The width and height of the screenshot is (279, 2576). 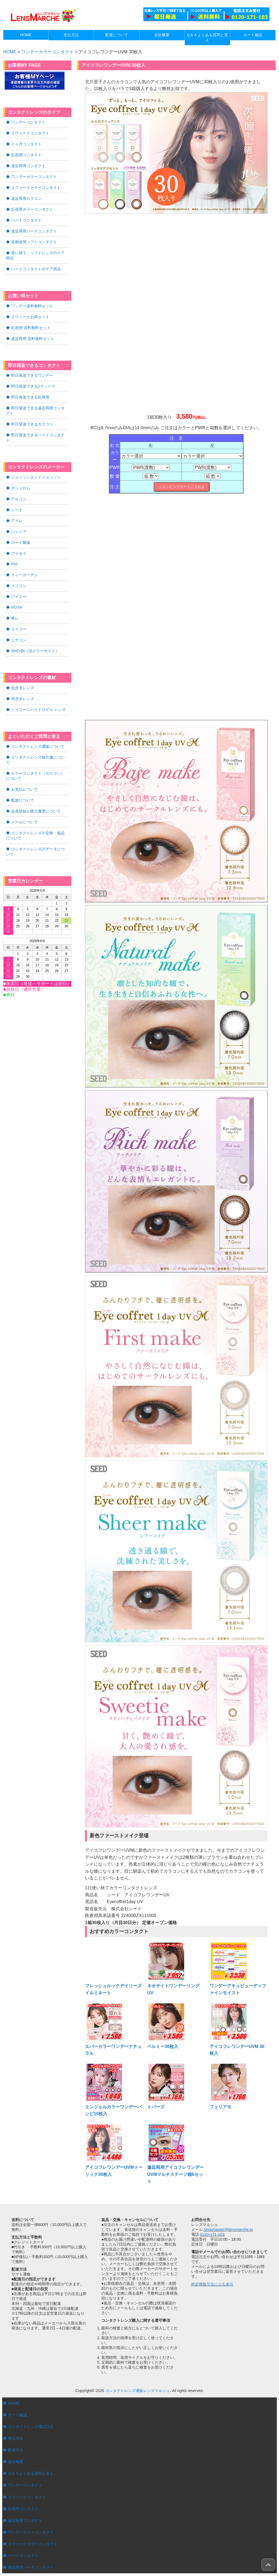 I want to click on シリコーンハイドロゲル レンズ, so click(x=38, y=692).